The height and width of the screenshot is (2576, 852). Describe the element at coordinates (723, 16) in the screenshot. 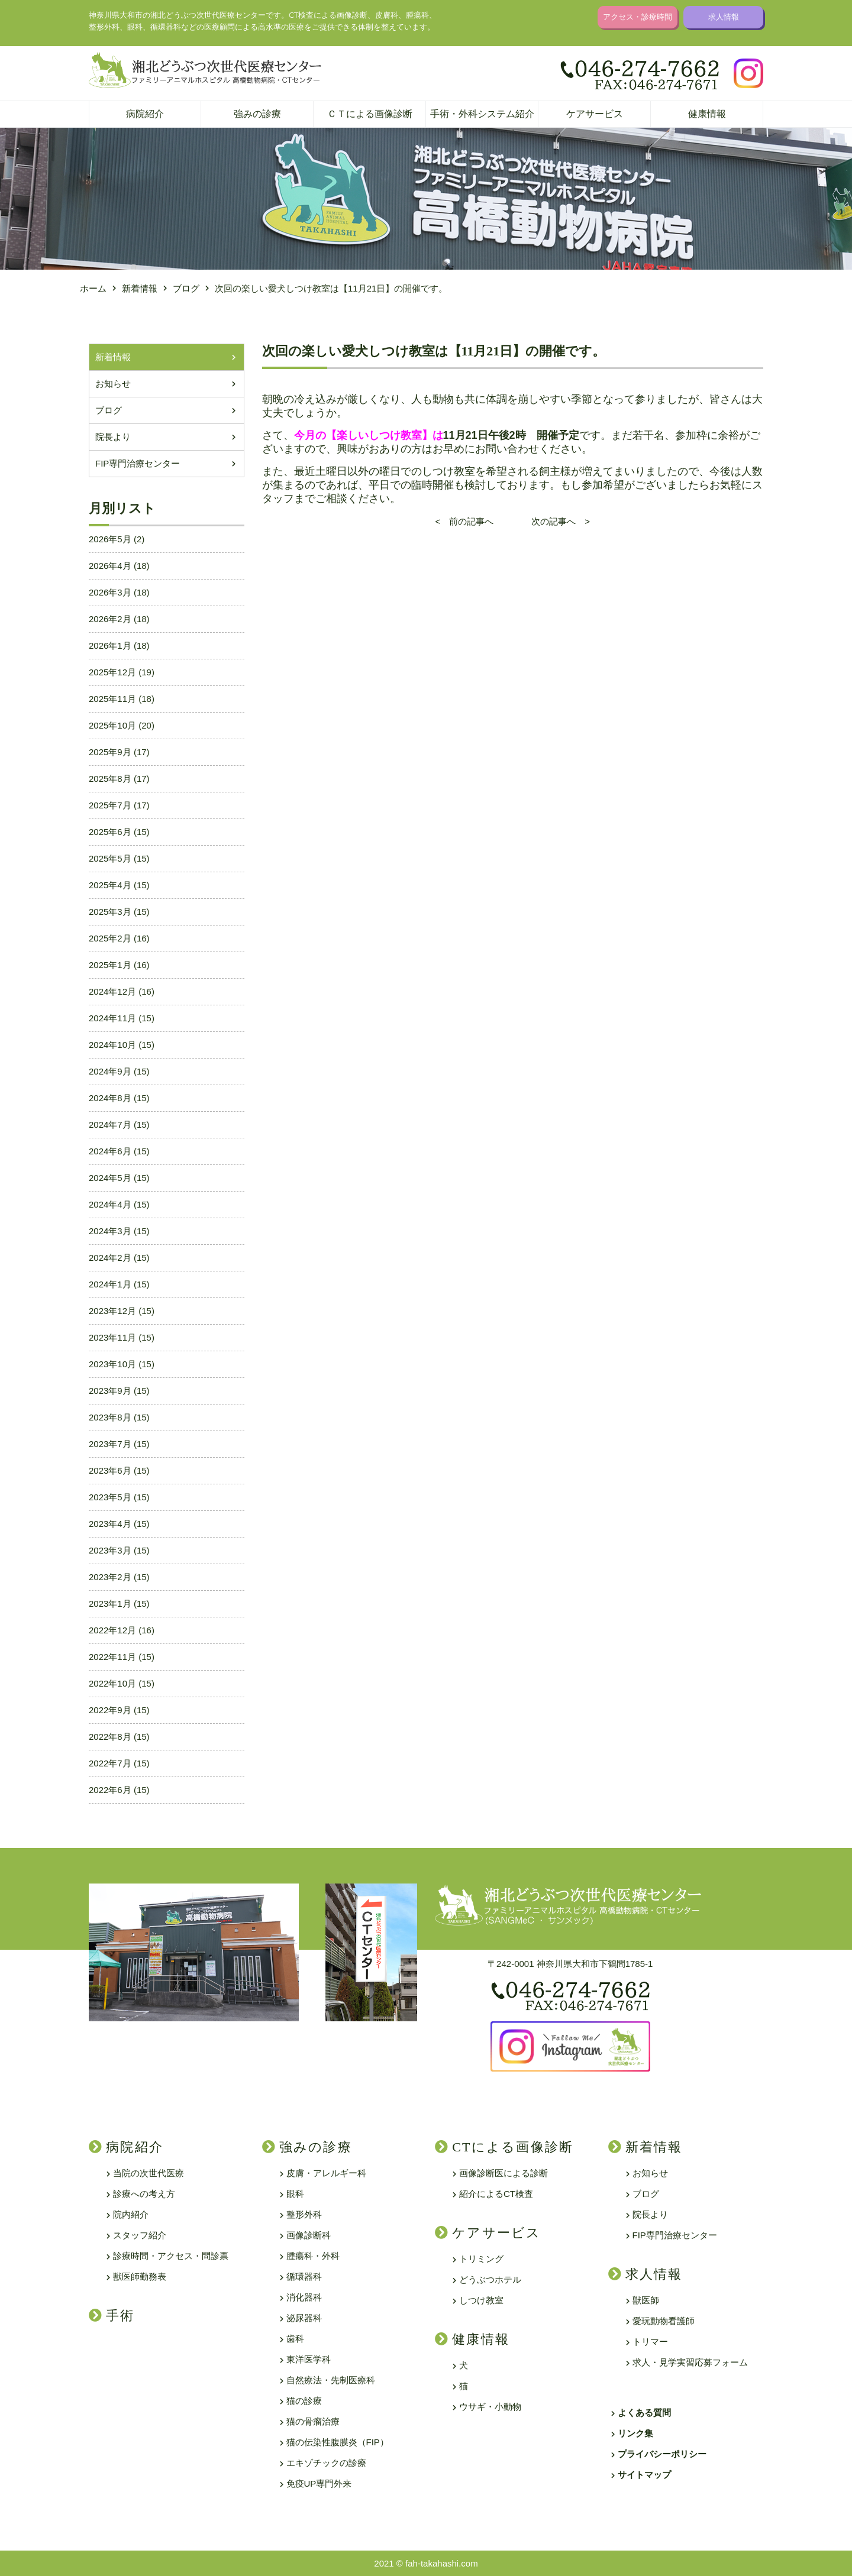

I see `求人情報` at that location.